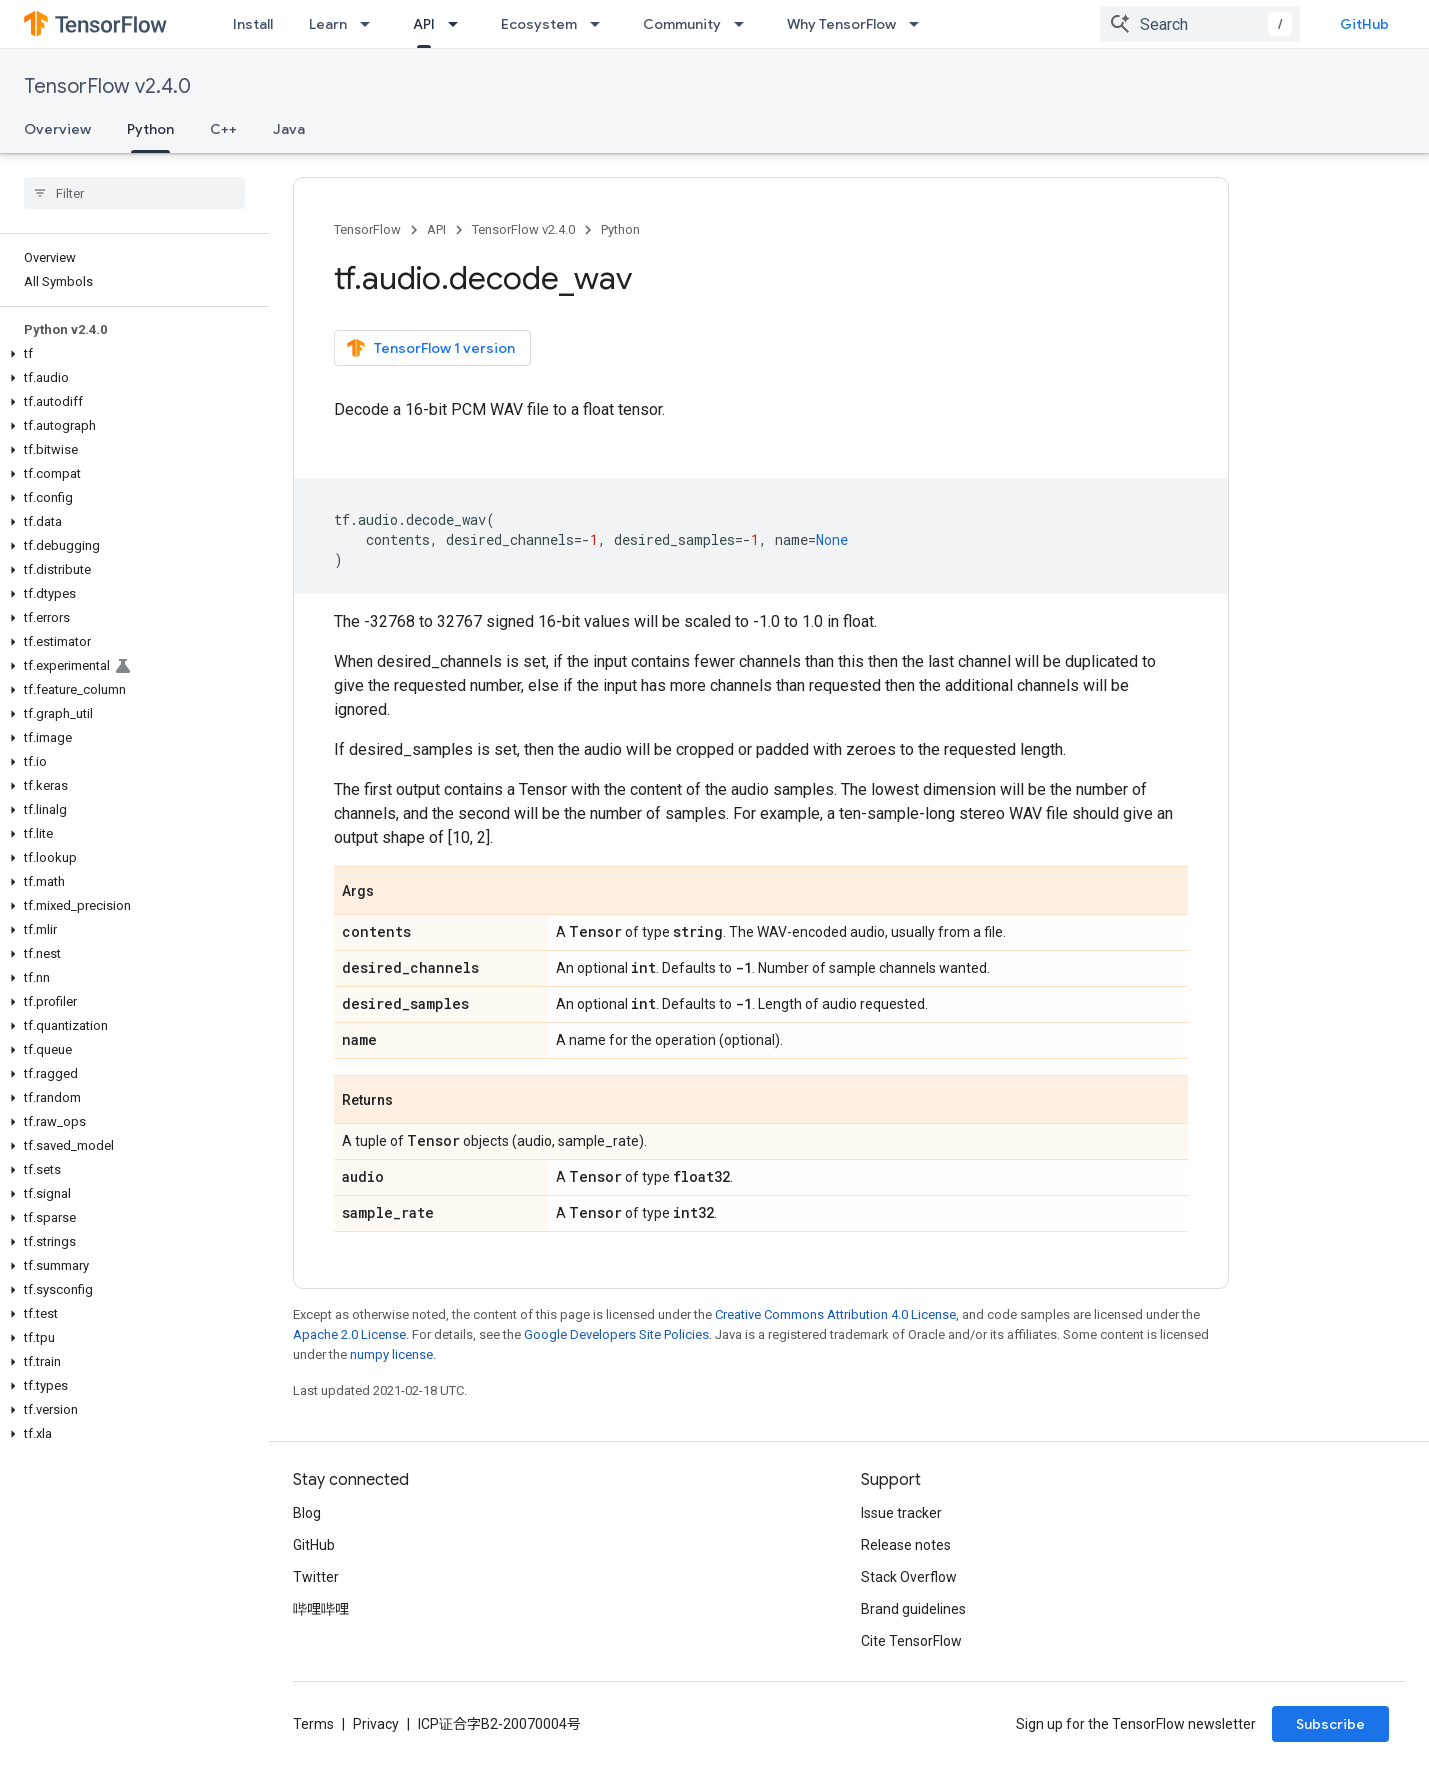 The image size is (1429, 1766). What do you see at coordinates (424, 24) in the screenshot?
I see `API [API, selected]` at bounding box center [424, 24].